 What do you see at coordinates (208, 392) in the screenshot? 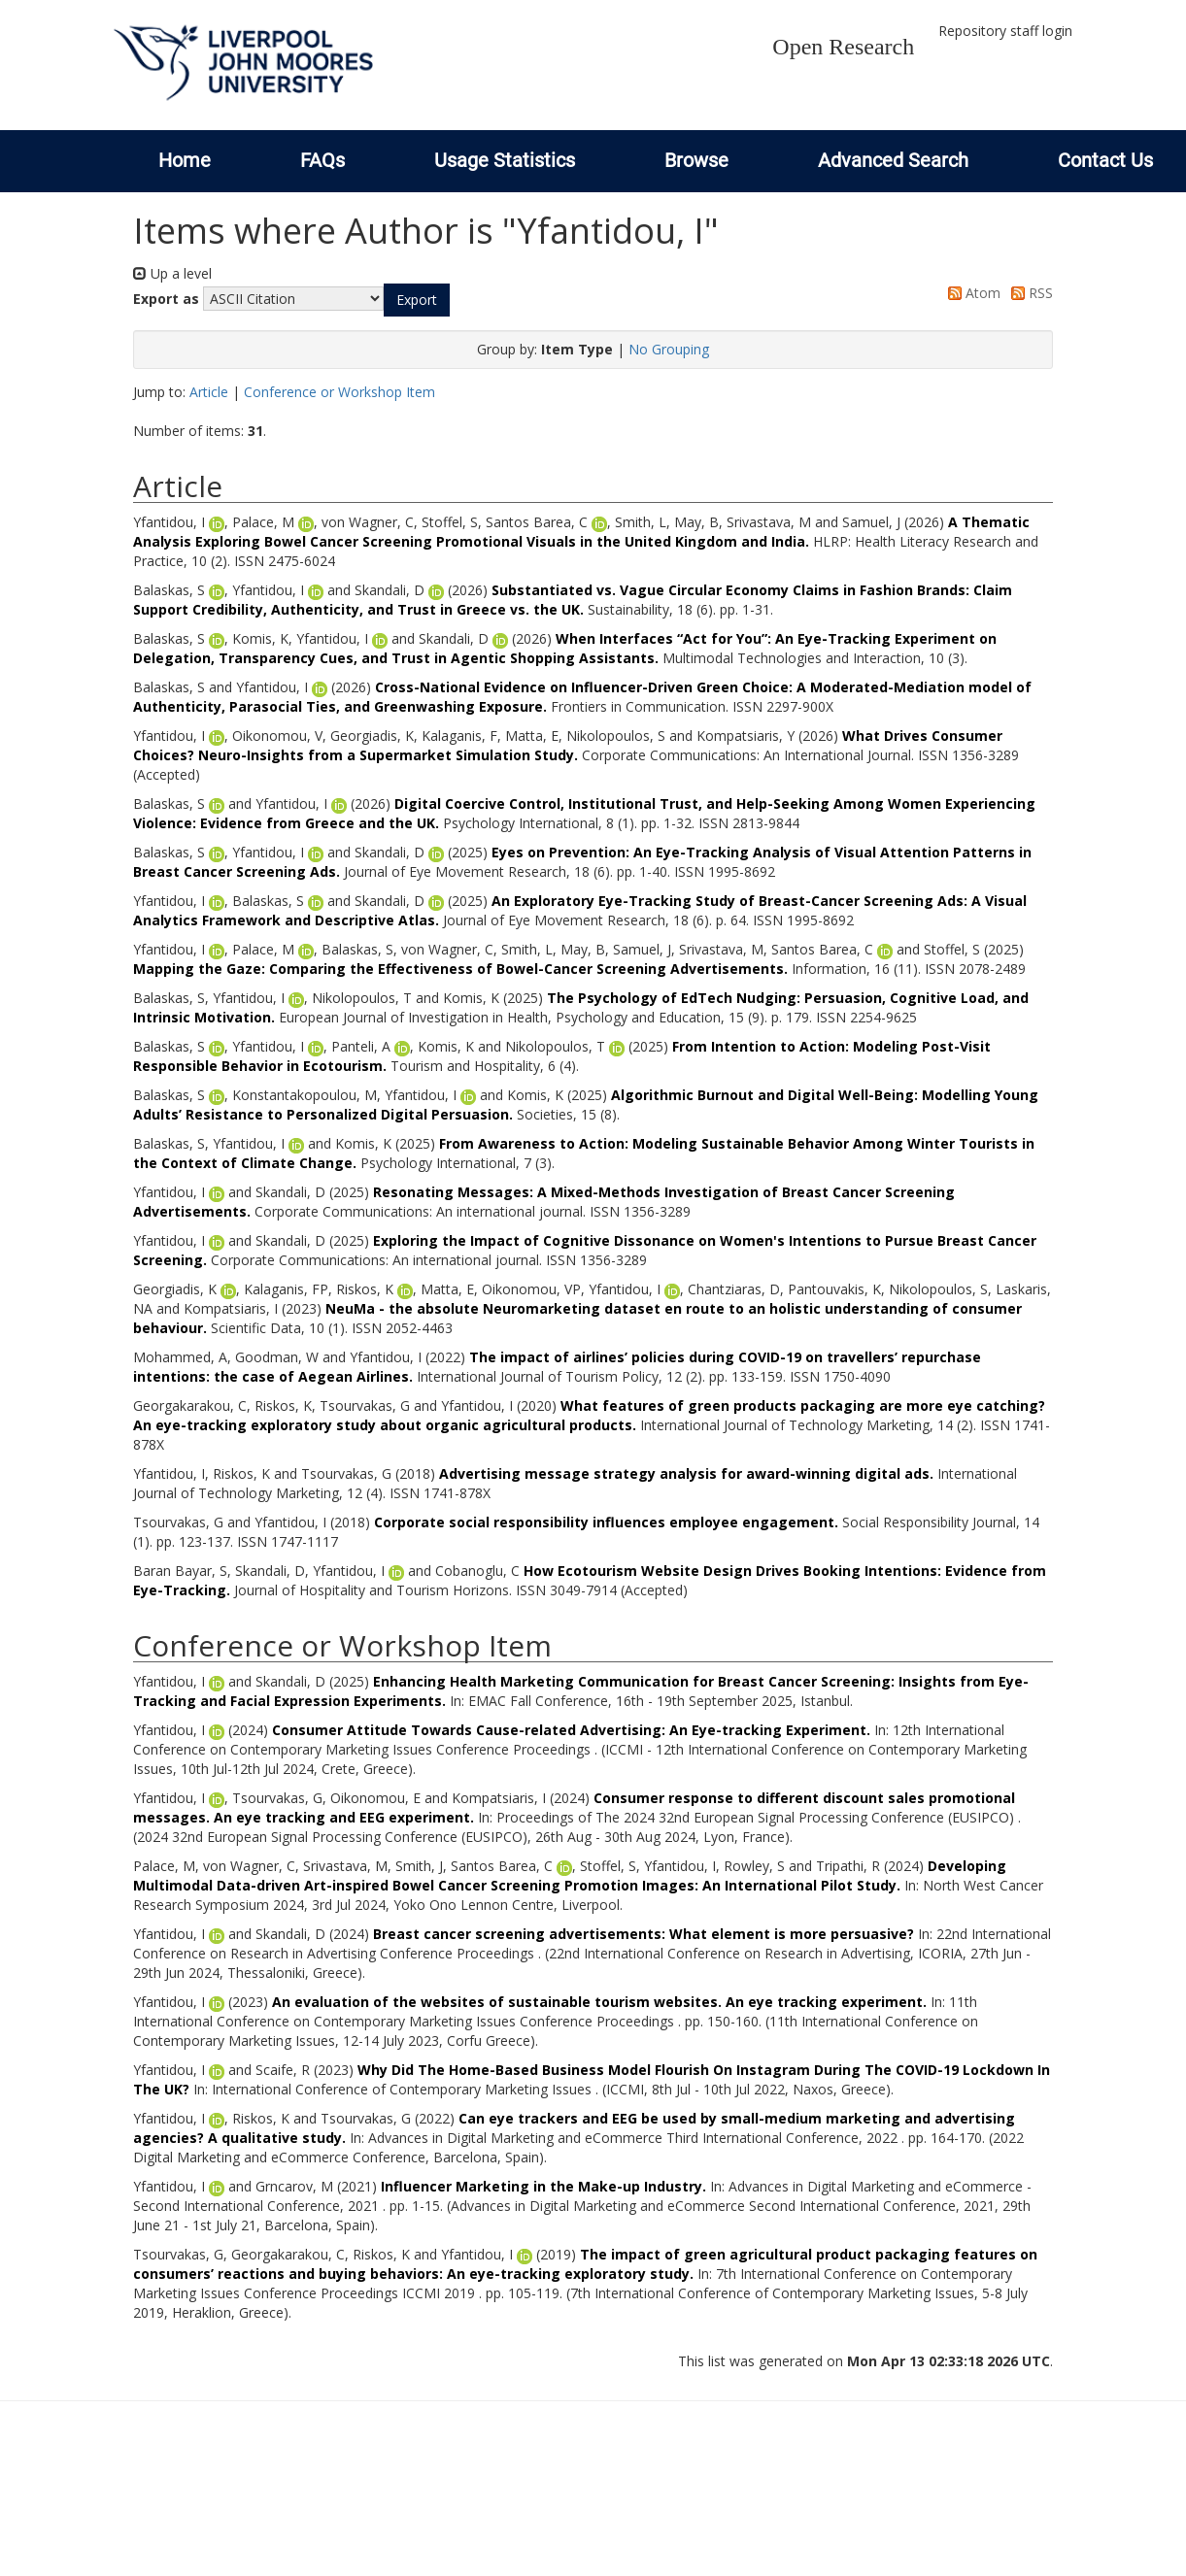
I see `Article` at bounding box center [208, 392].